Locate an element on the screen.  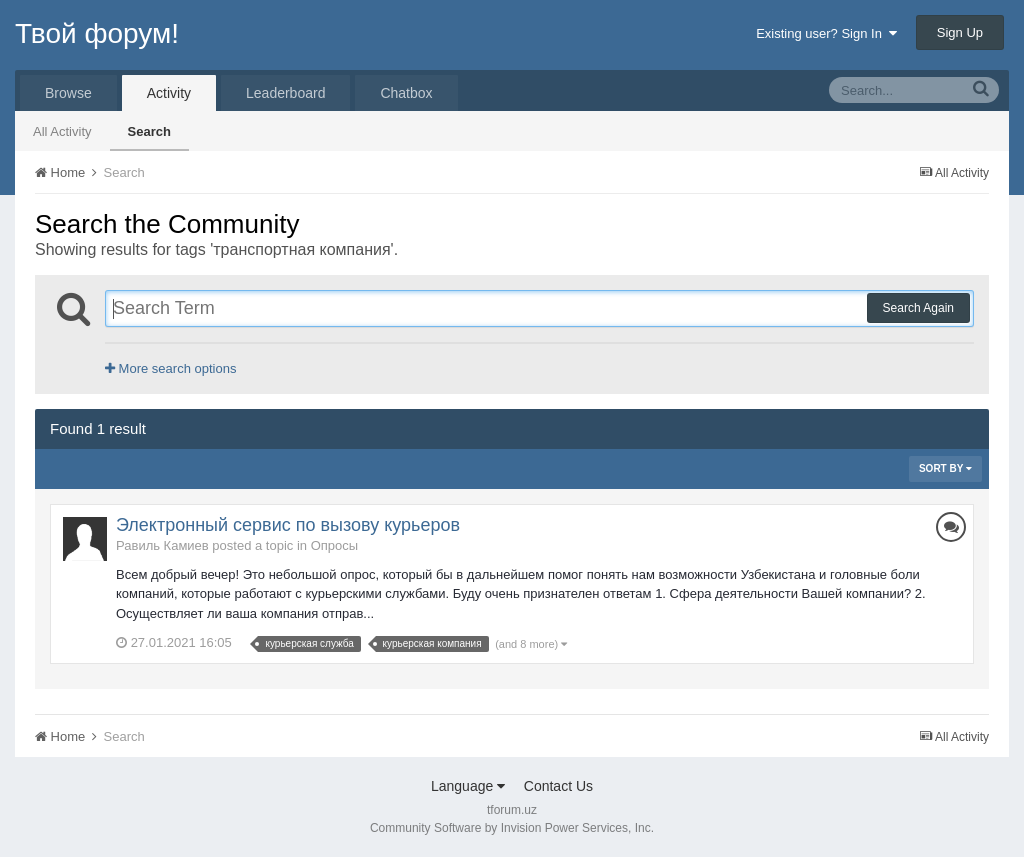
More search options is located at coordinates (170, 368).